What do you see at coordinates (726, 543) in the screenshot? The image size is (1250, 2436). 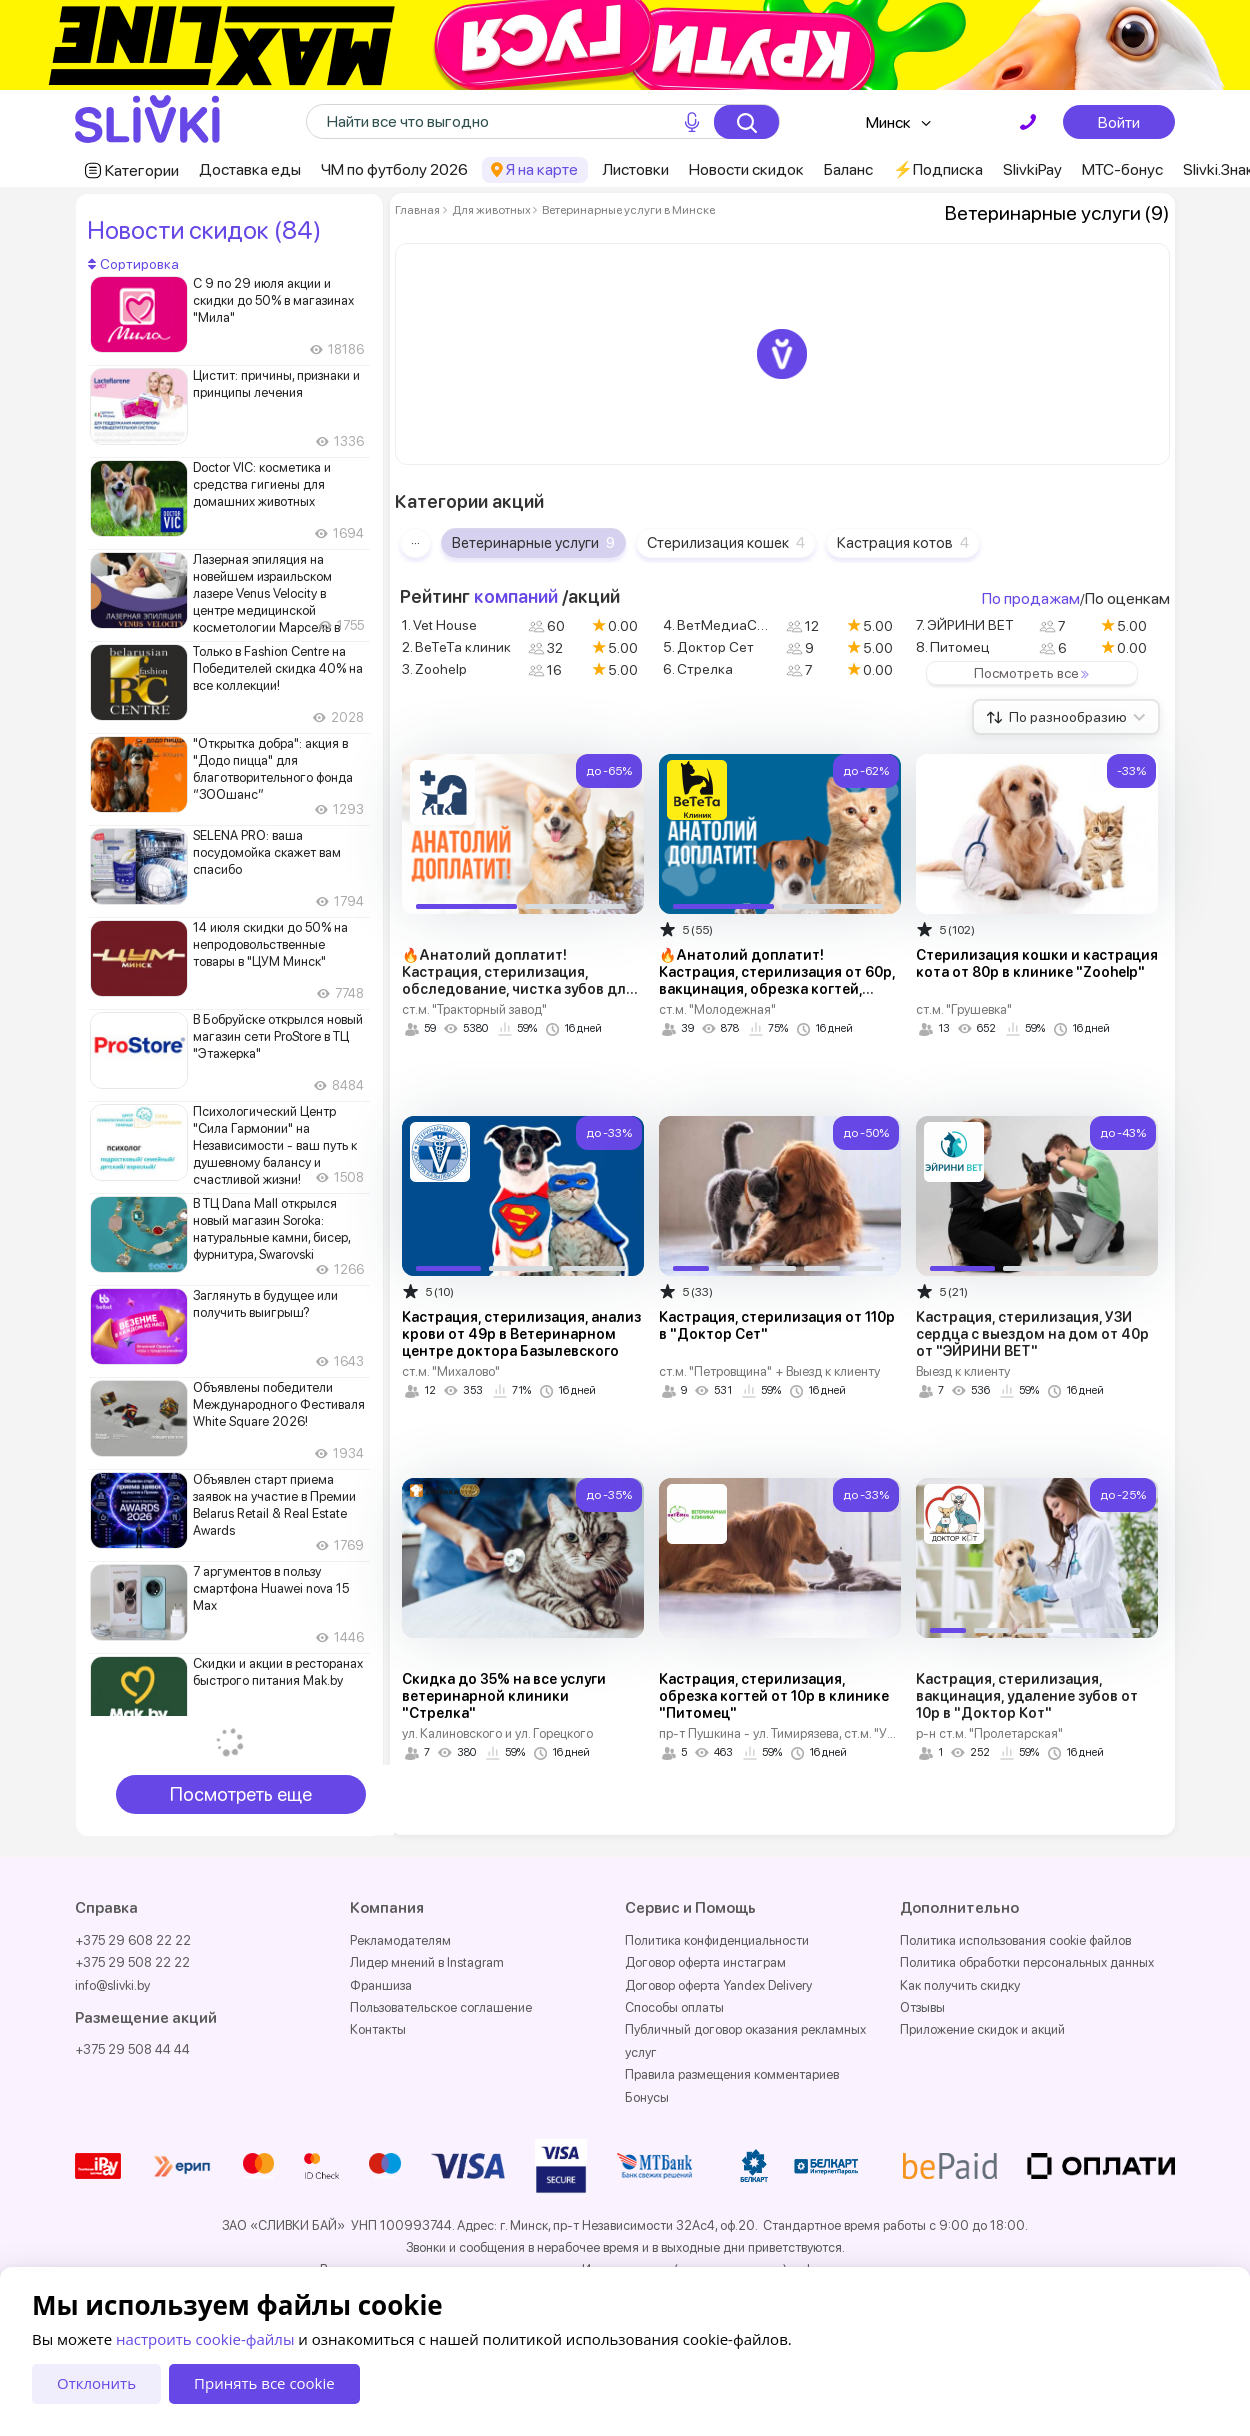 I see `Стерилизация кошек` at bounding box center [726, 543].